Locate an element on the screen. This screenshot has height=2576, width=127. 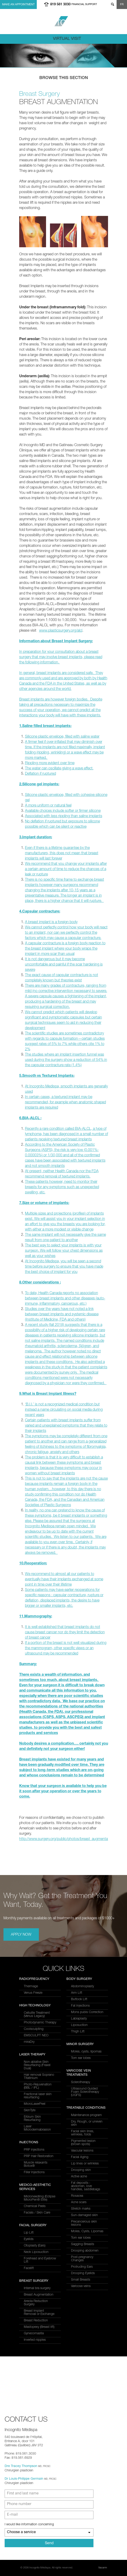
Drooping abdomen is located at coordinates (85, 2250).